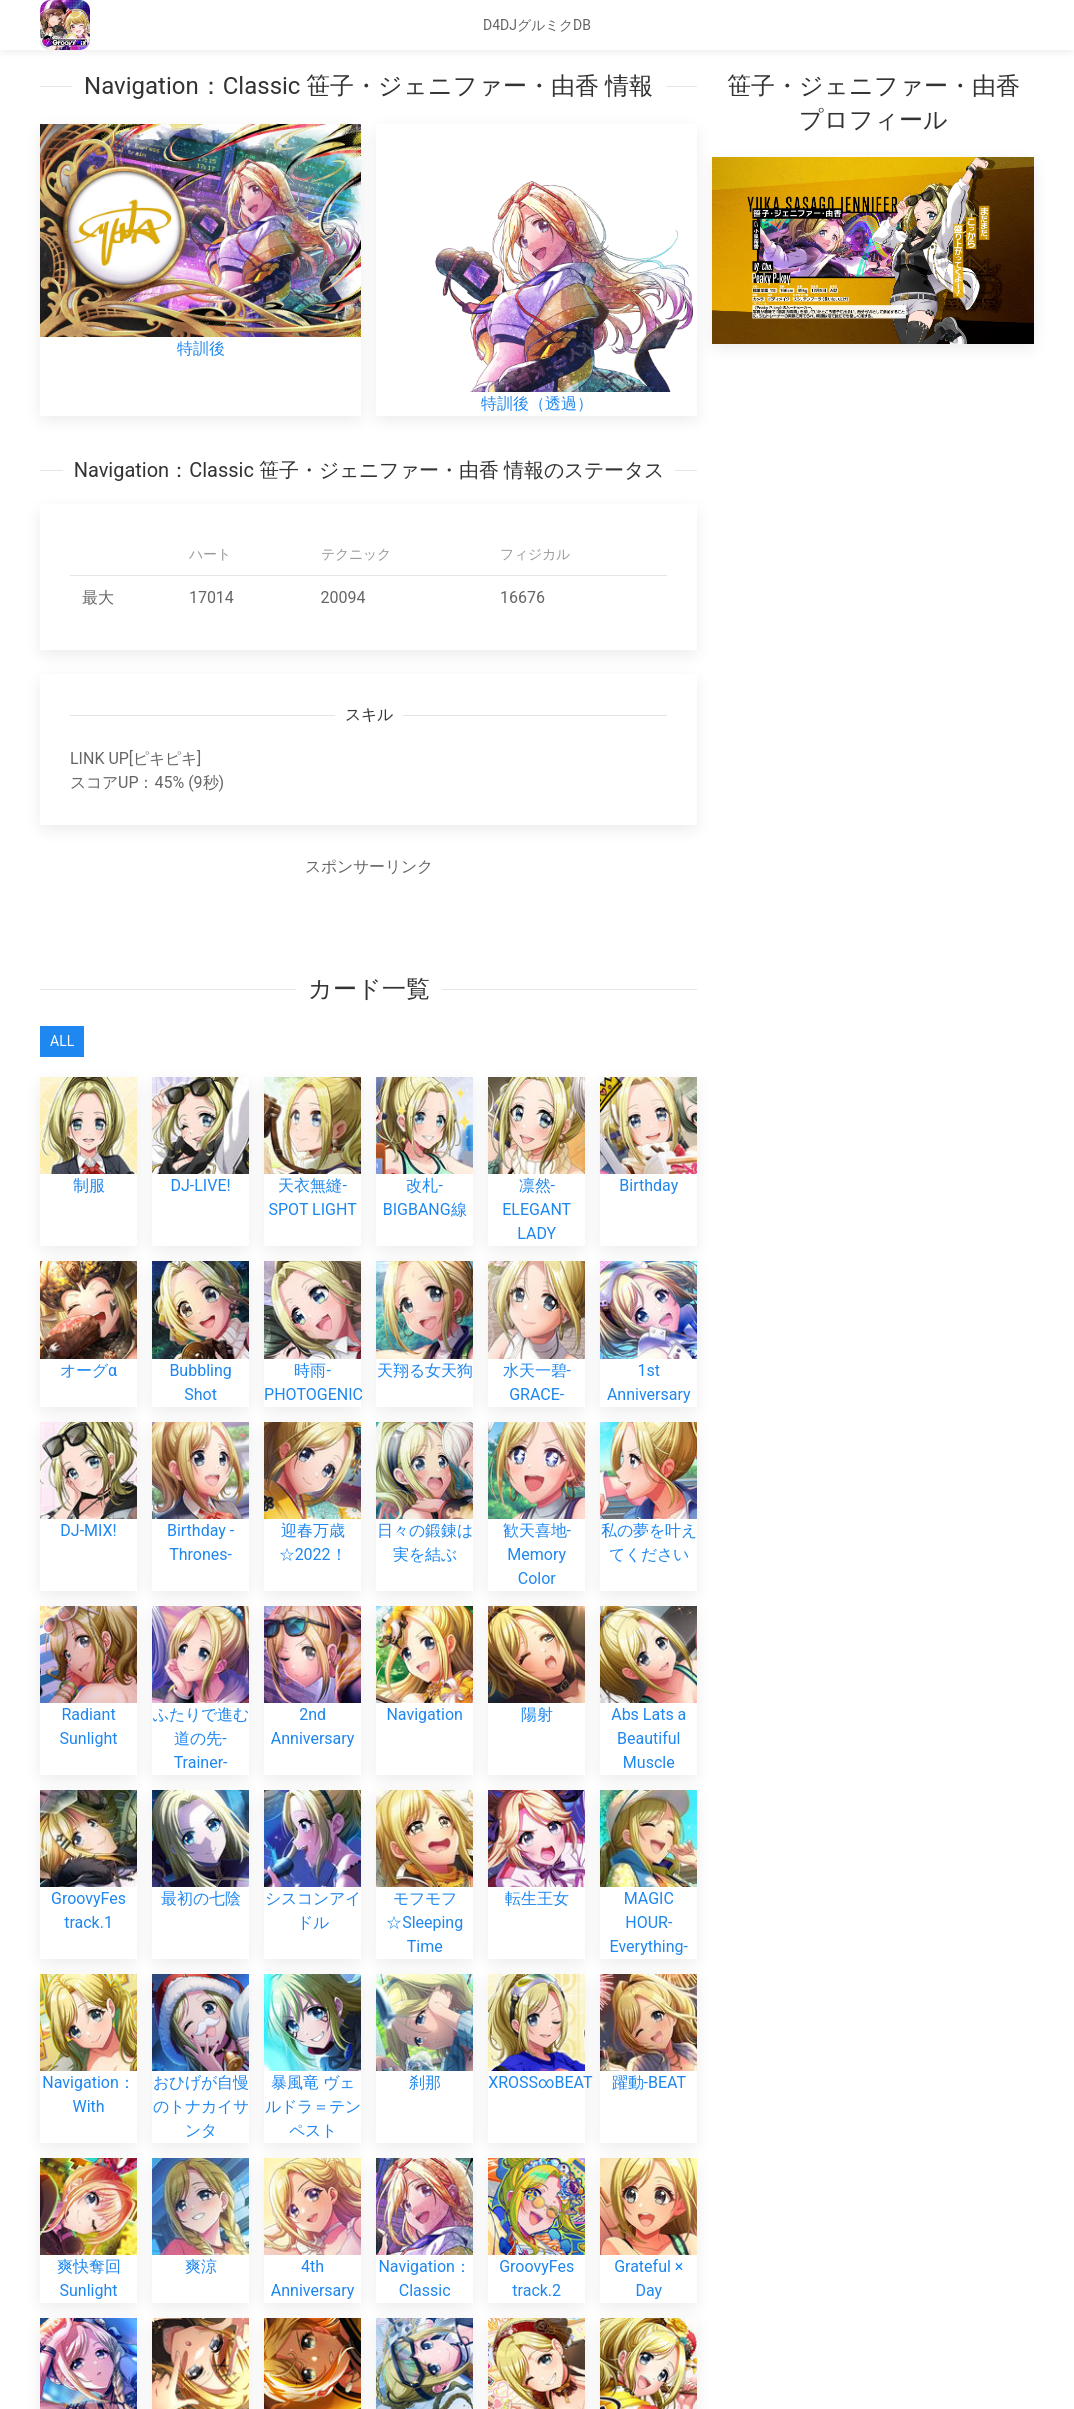 This screenshot has height=2409, width=1074. What do you see at coordinates (648, 1891) in the screenshot?
I see `MAGIC HOUR-Everything-` at bounding box center [648, 1891].